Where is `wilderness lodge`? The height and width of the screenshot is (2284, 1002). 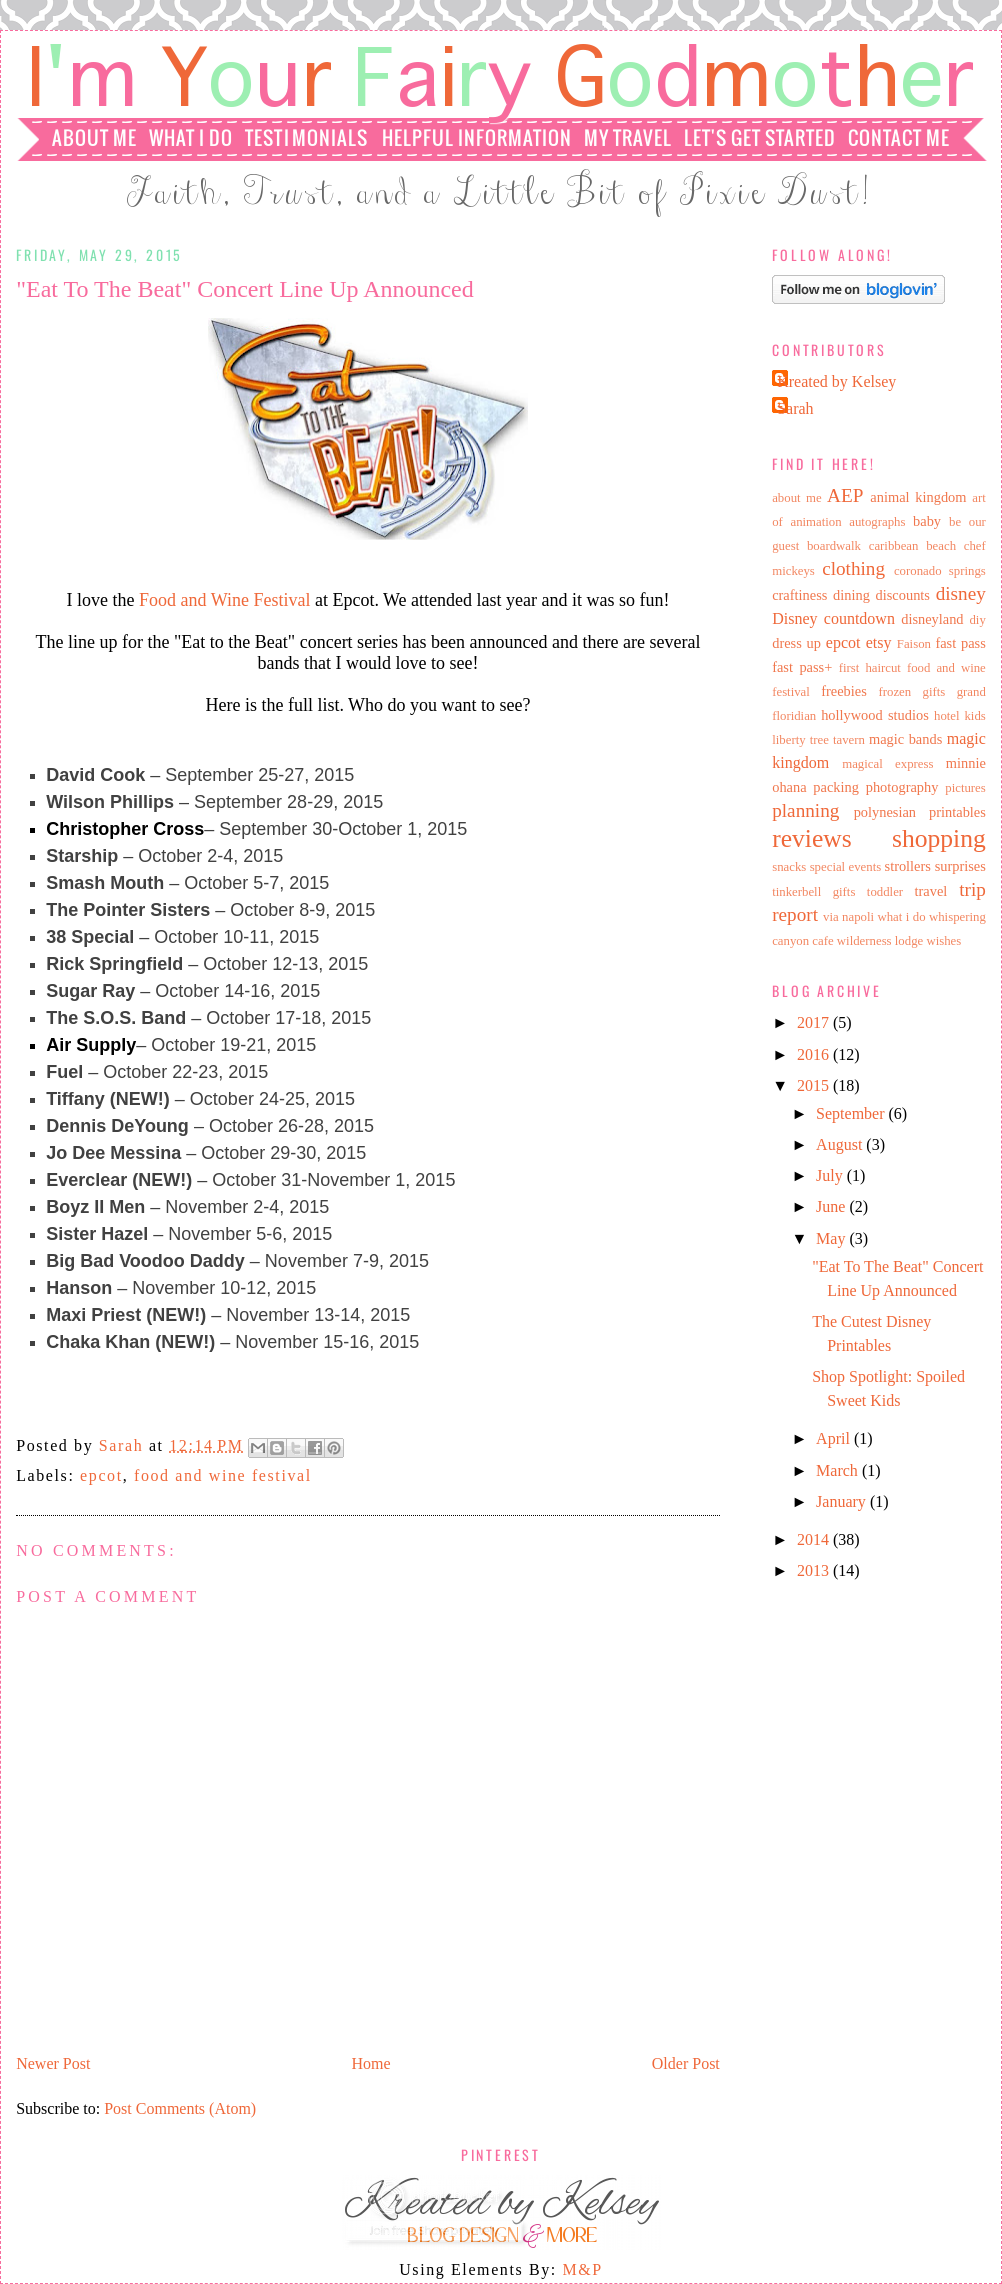 wilderness lodge is located at coordinates (880, 941).